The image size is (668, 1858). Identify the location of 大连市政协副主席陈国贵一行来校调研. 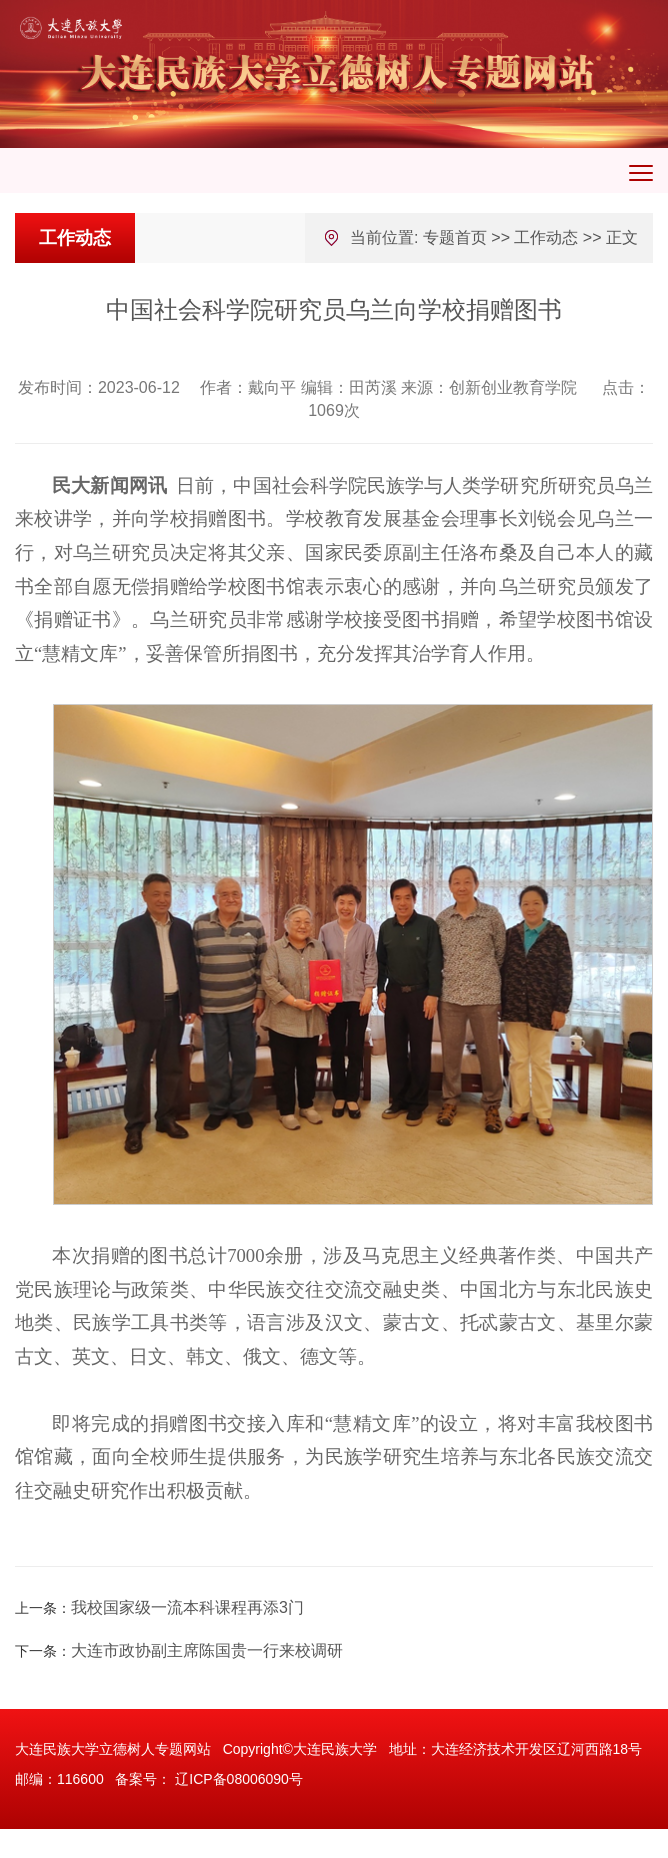
(207, 1650).